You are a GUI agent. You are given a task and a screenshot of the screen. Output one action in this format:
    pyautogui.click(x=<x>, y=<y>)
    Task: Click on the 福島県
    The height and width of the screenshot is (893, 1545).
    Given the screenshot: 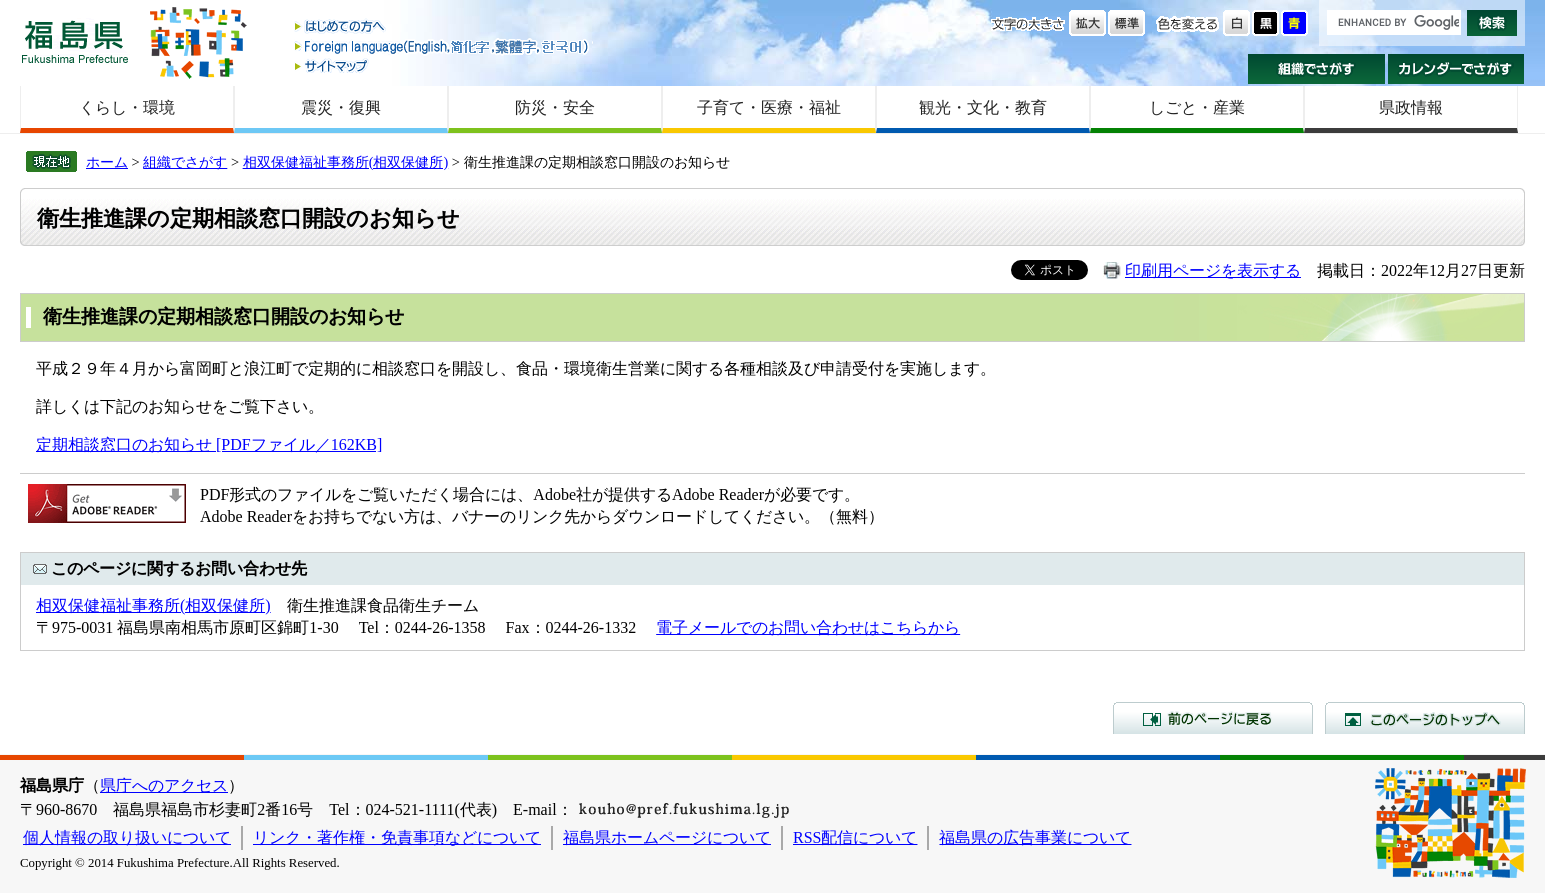 What is the action you would take?
    pyautogui.click(x=75, y=41)
    